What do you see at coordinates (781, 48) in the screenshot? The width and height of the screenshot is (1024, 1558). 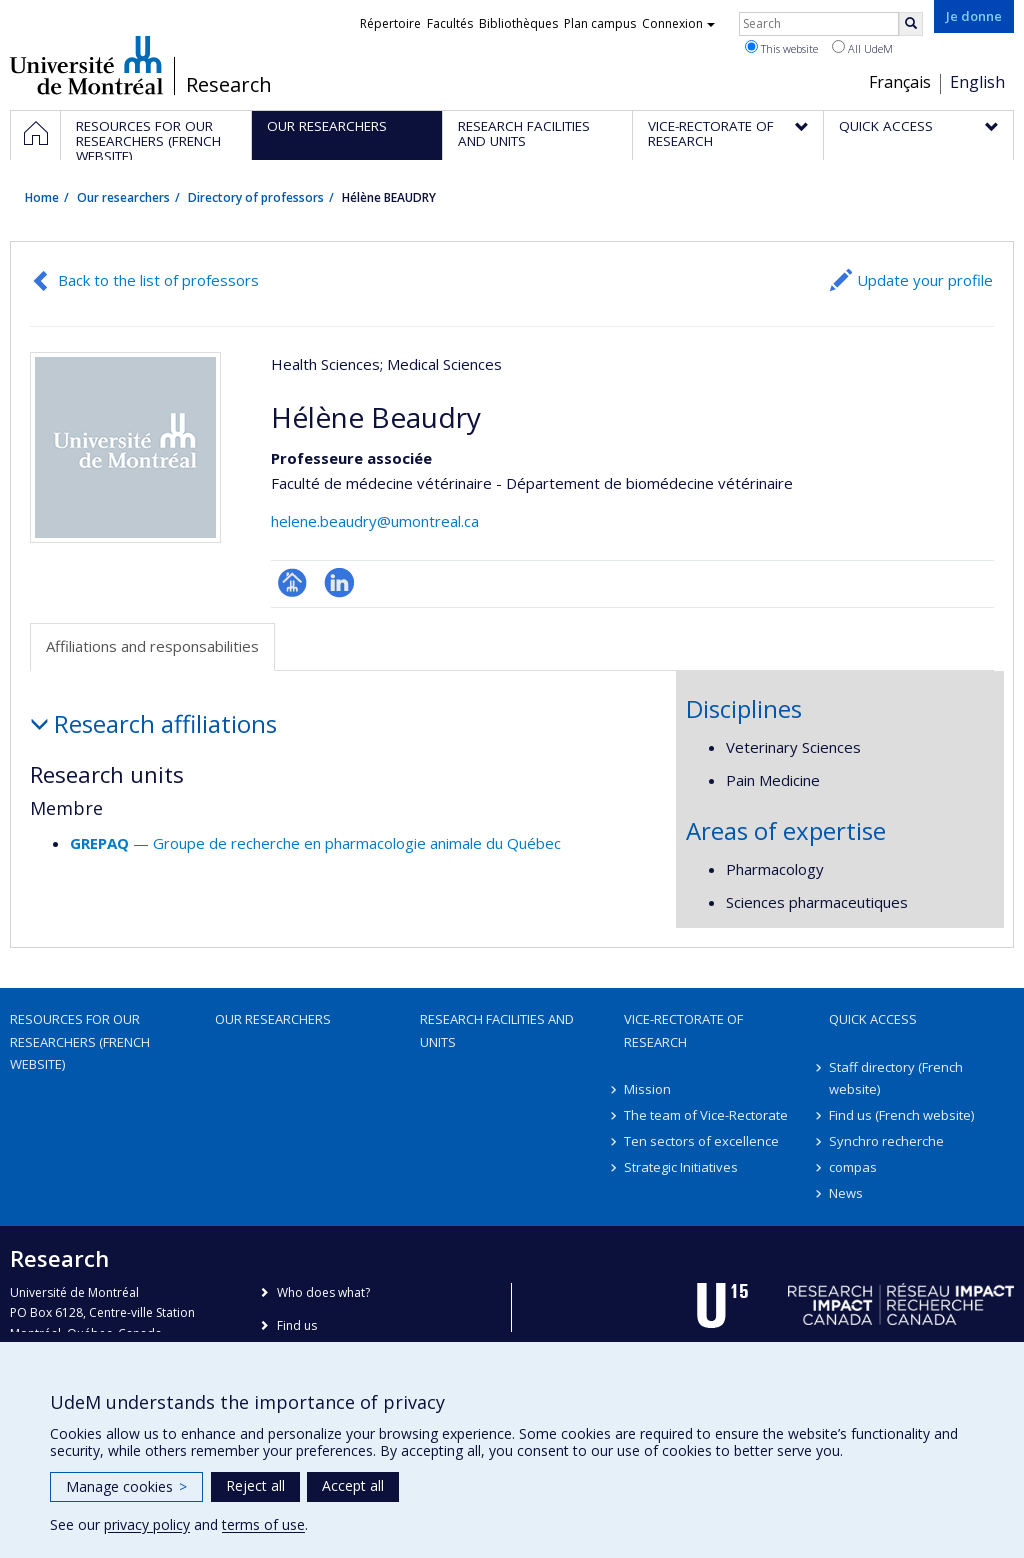 I see `This website` at bounding box center [781, 48].